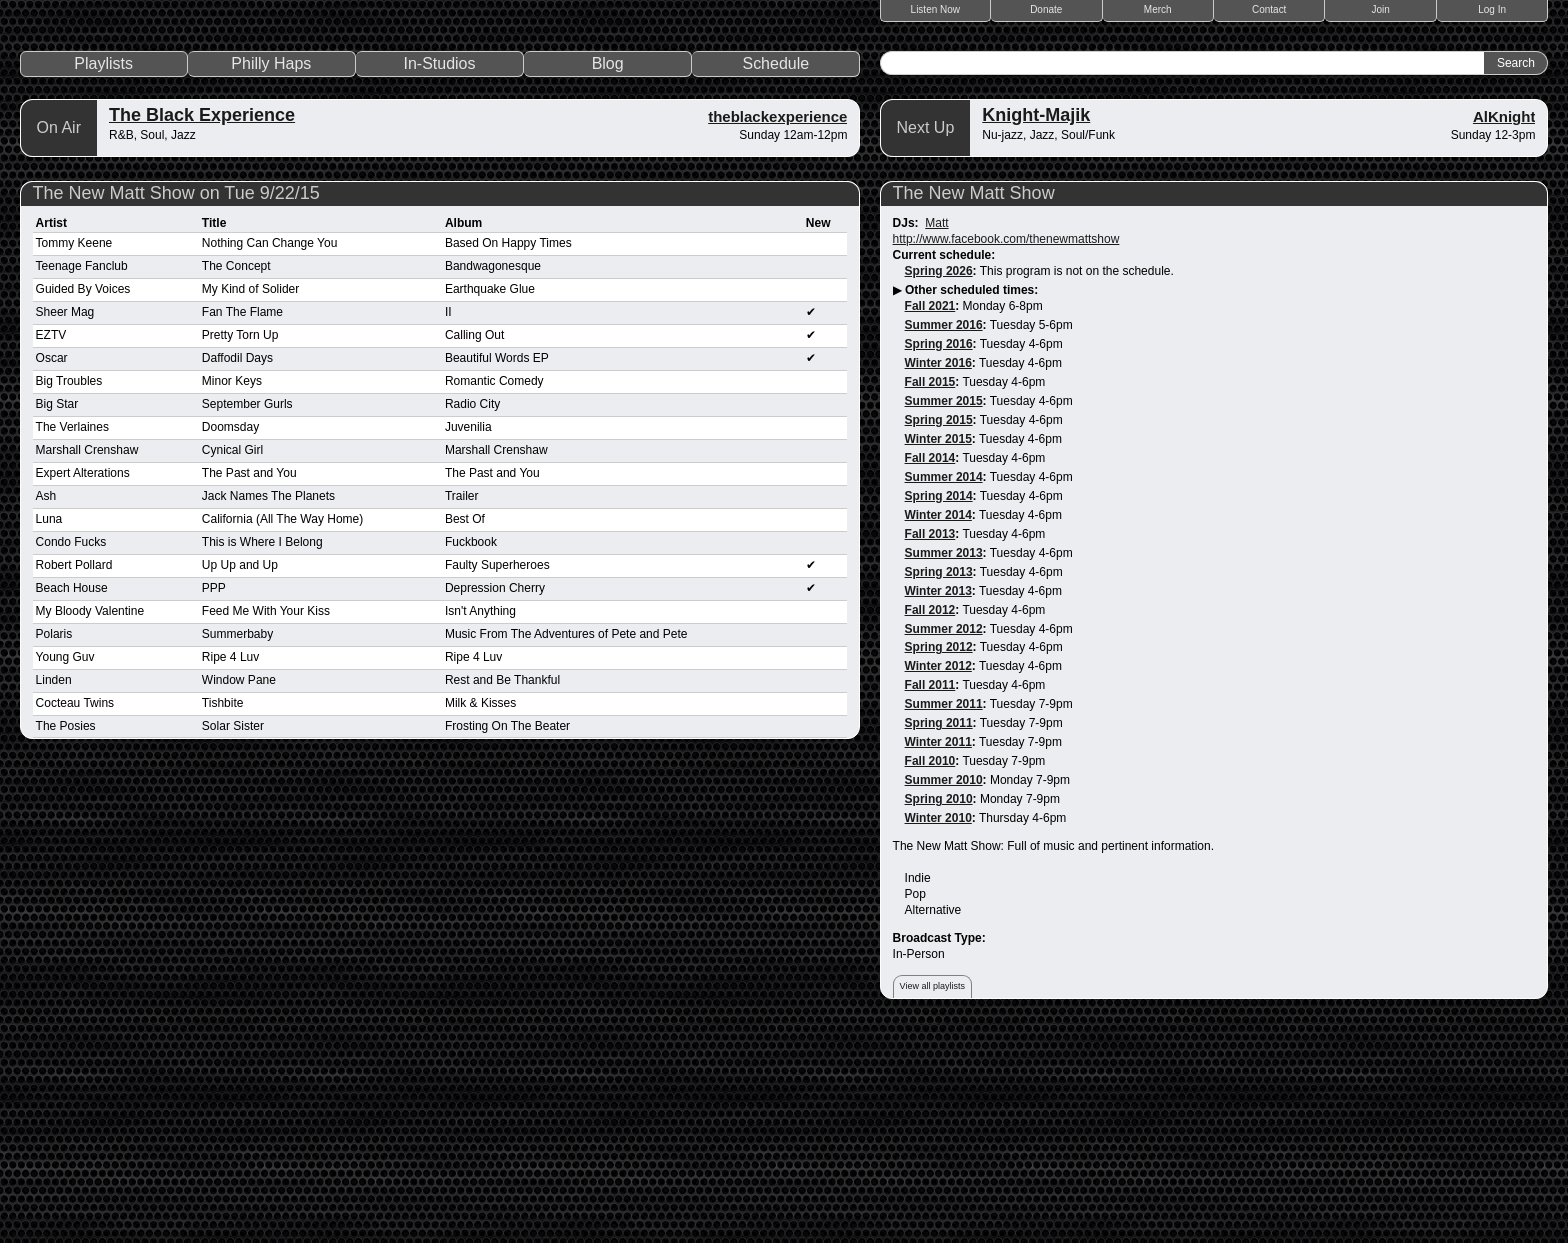  I want to click on Fall 2010, so click(930, 971).